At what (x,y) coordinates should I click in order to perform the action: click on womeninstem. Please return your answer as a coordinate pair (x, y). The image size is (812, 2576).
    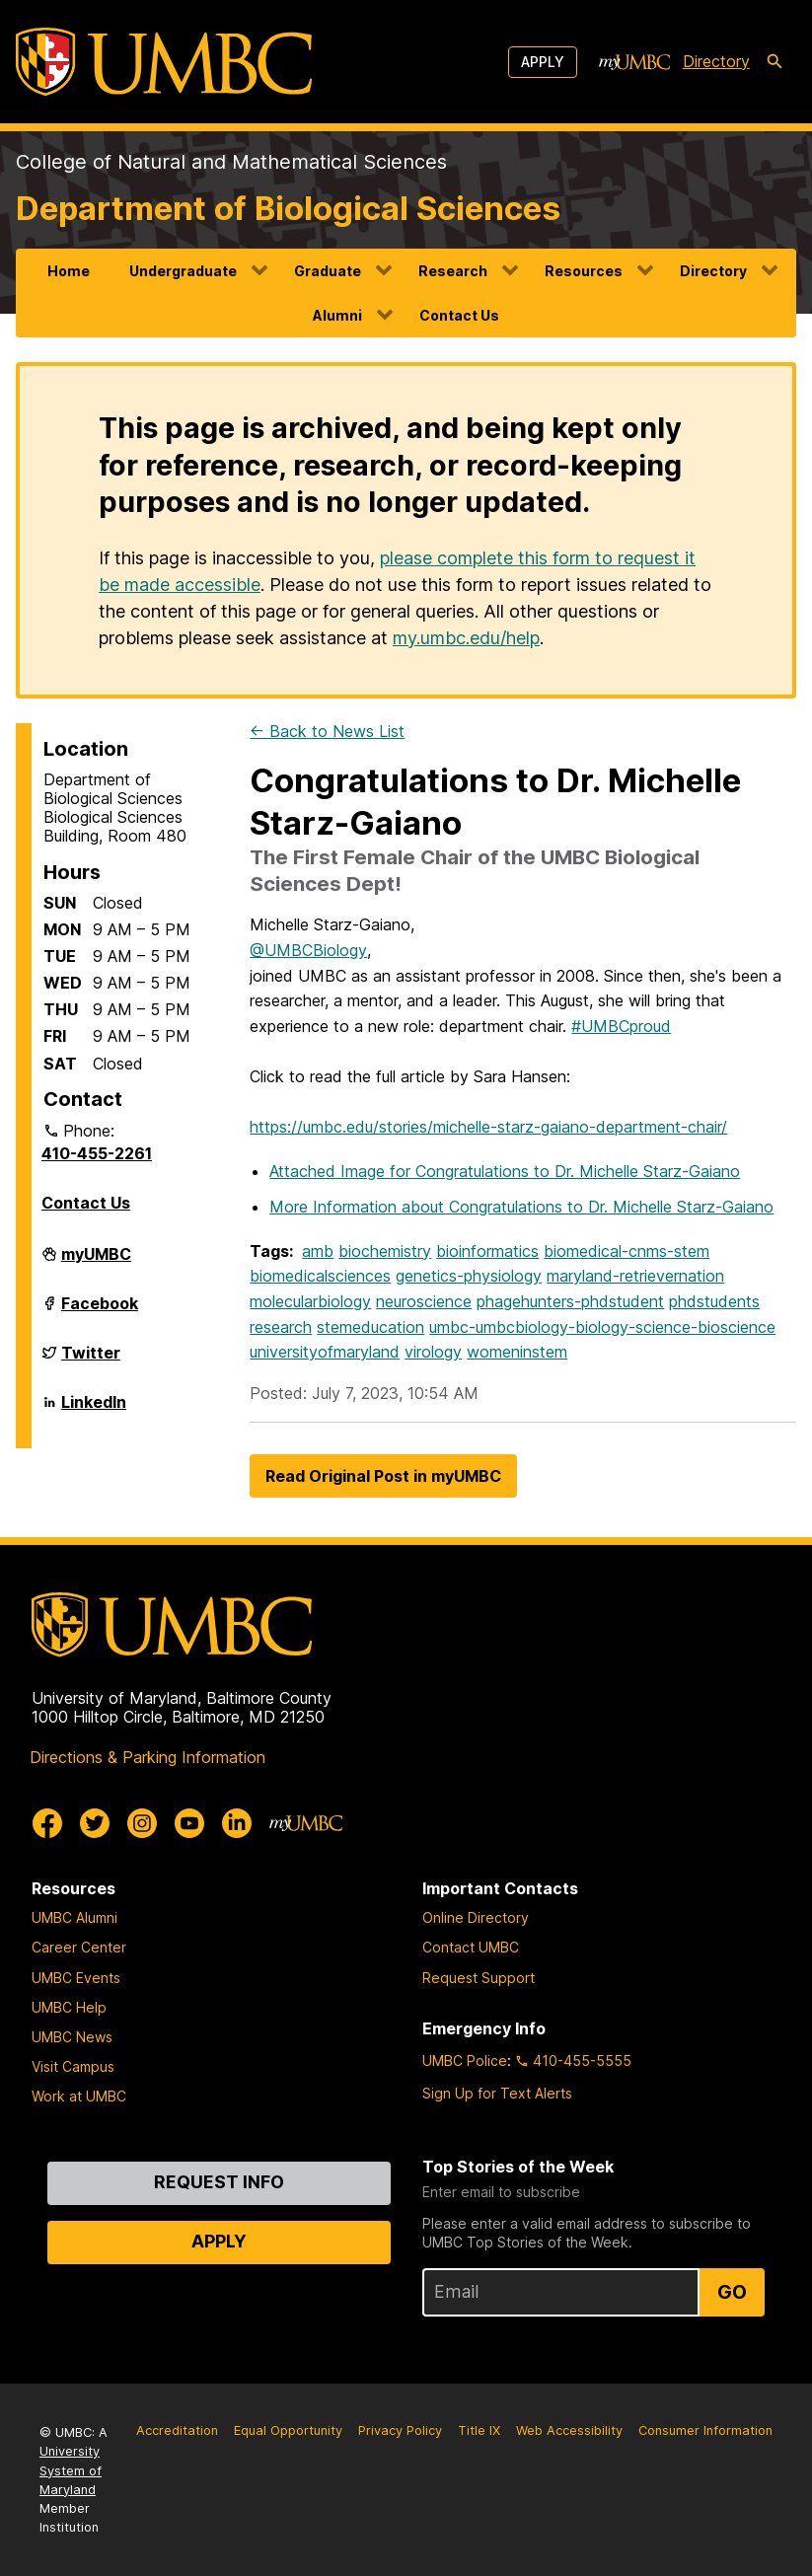
    Looking at the image, I should click on (517, 1352).